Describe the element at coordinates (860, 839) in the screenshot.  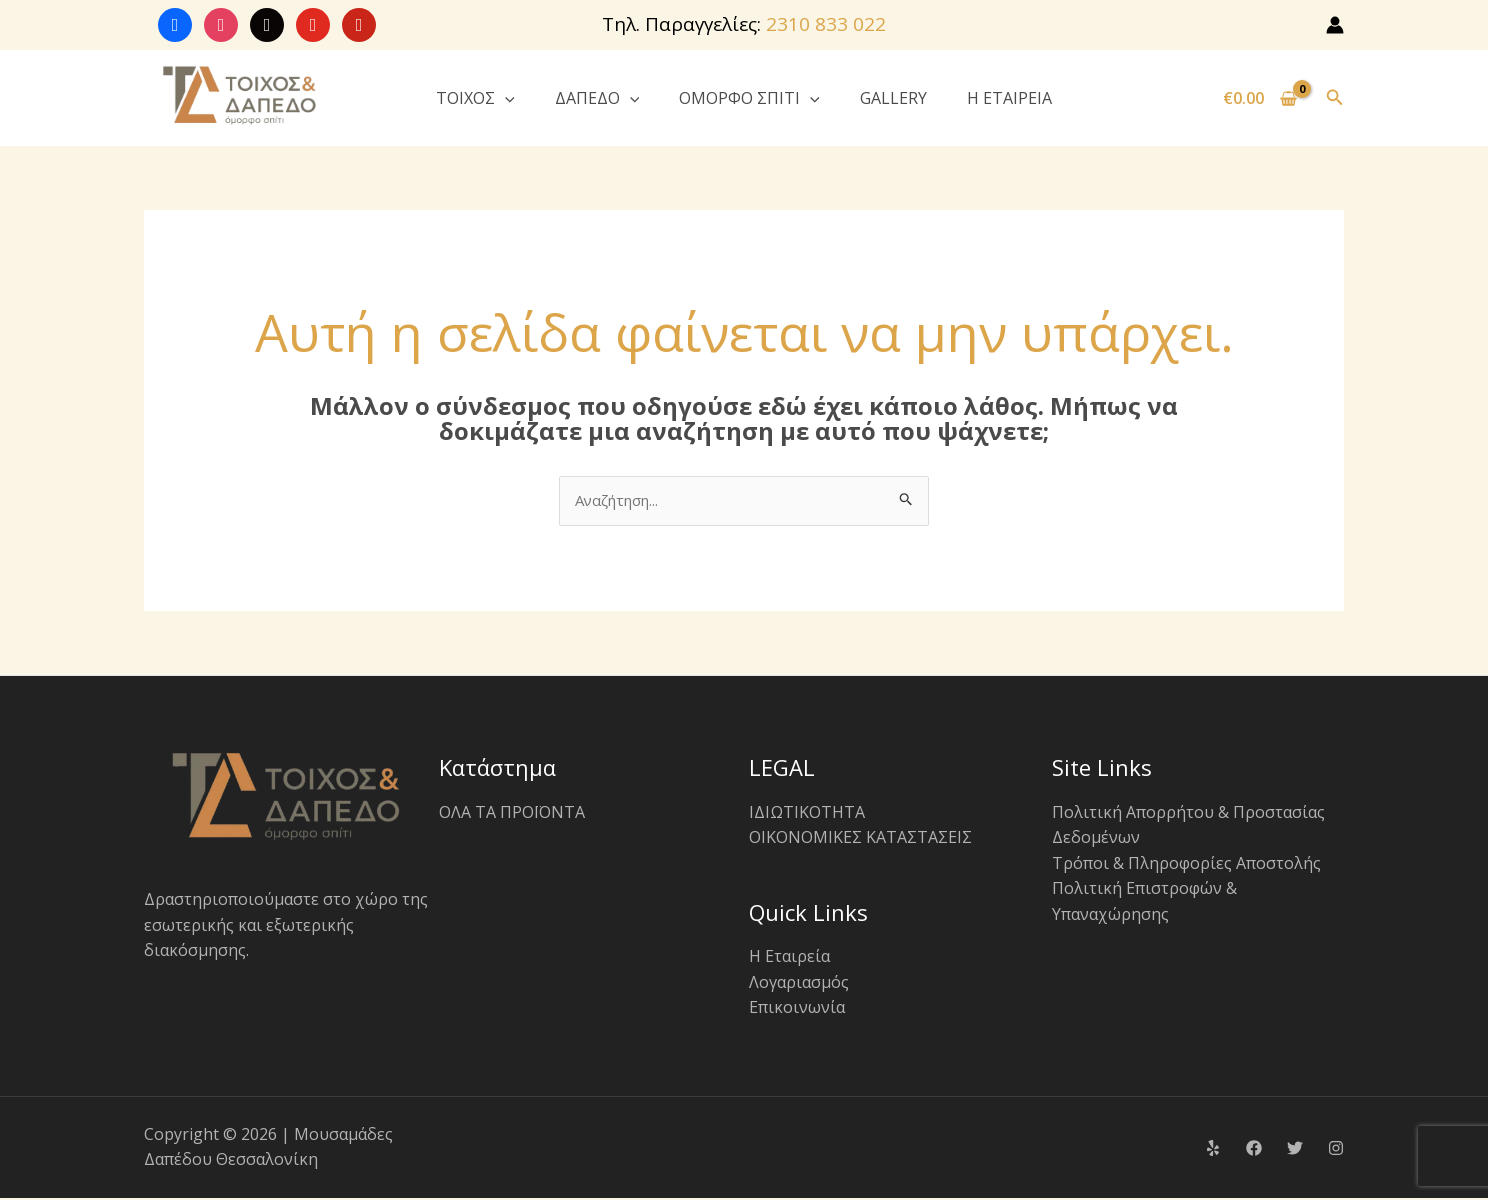
I see `ΟΙΚΟΝΟΜΙΚΕΣ ΚΑΤΑΣΤΑΣΕΙΣ` at that location.